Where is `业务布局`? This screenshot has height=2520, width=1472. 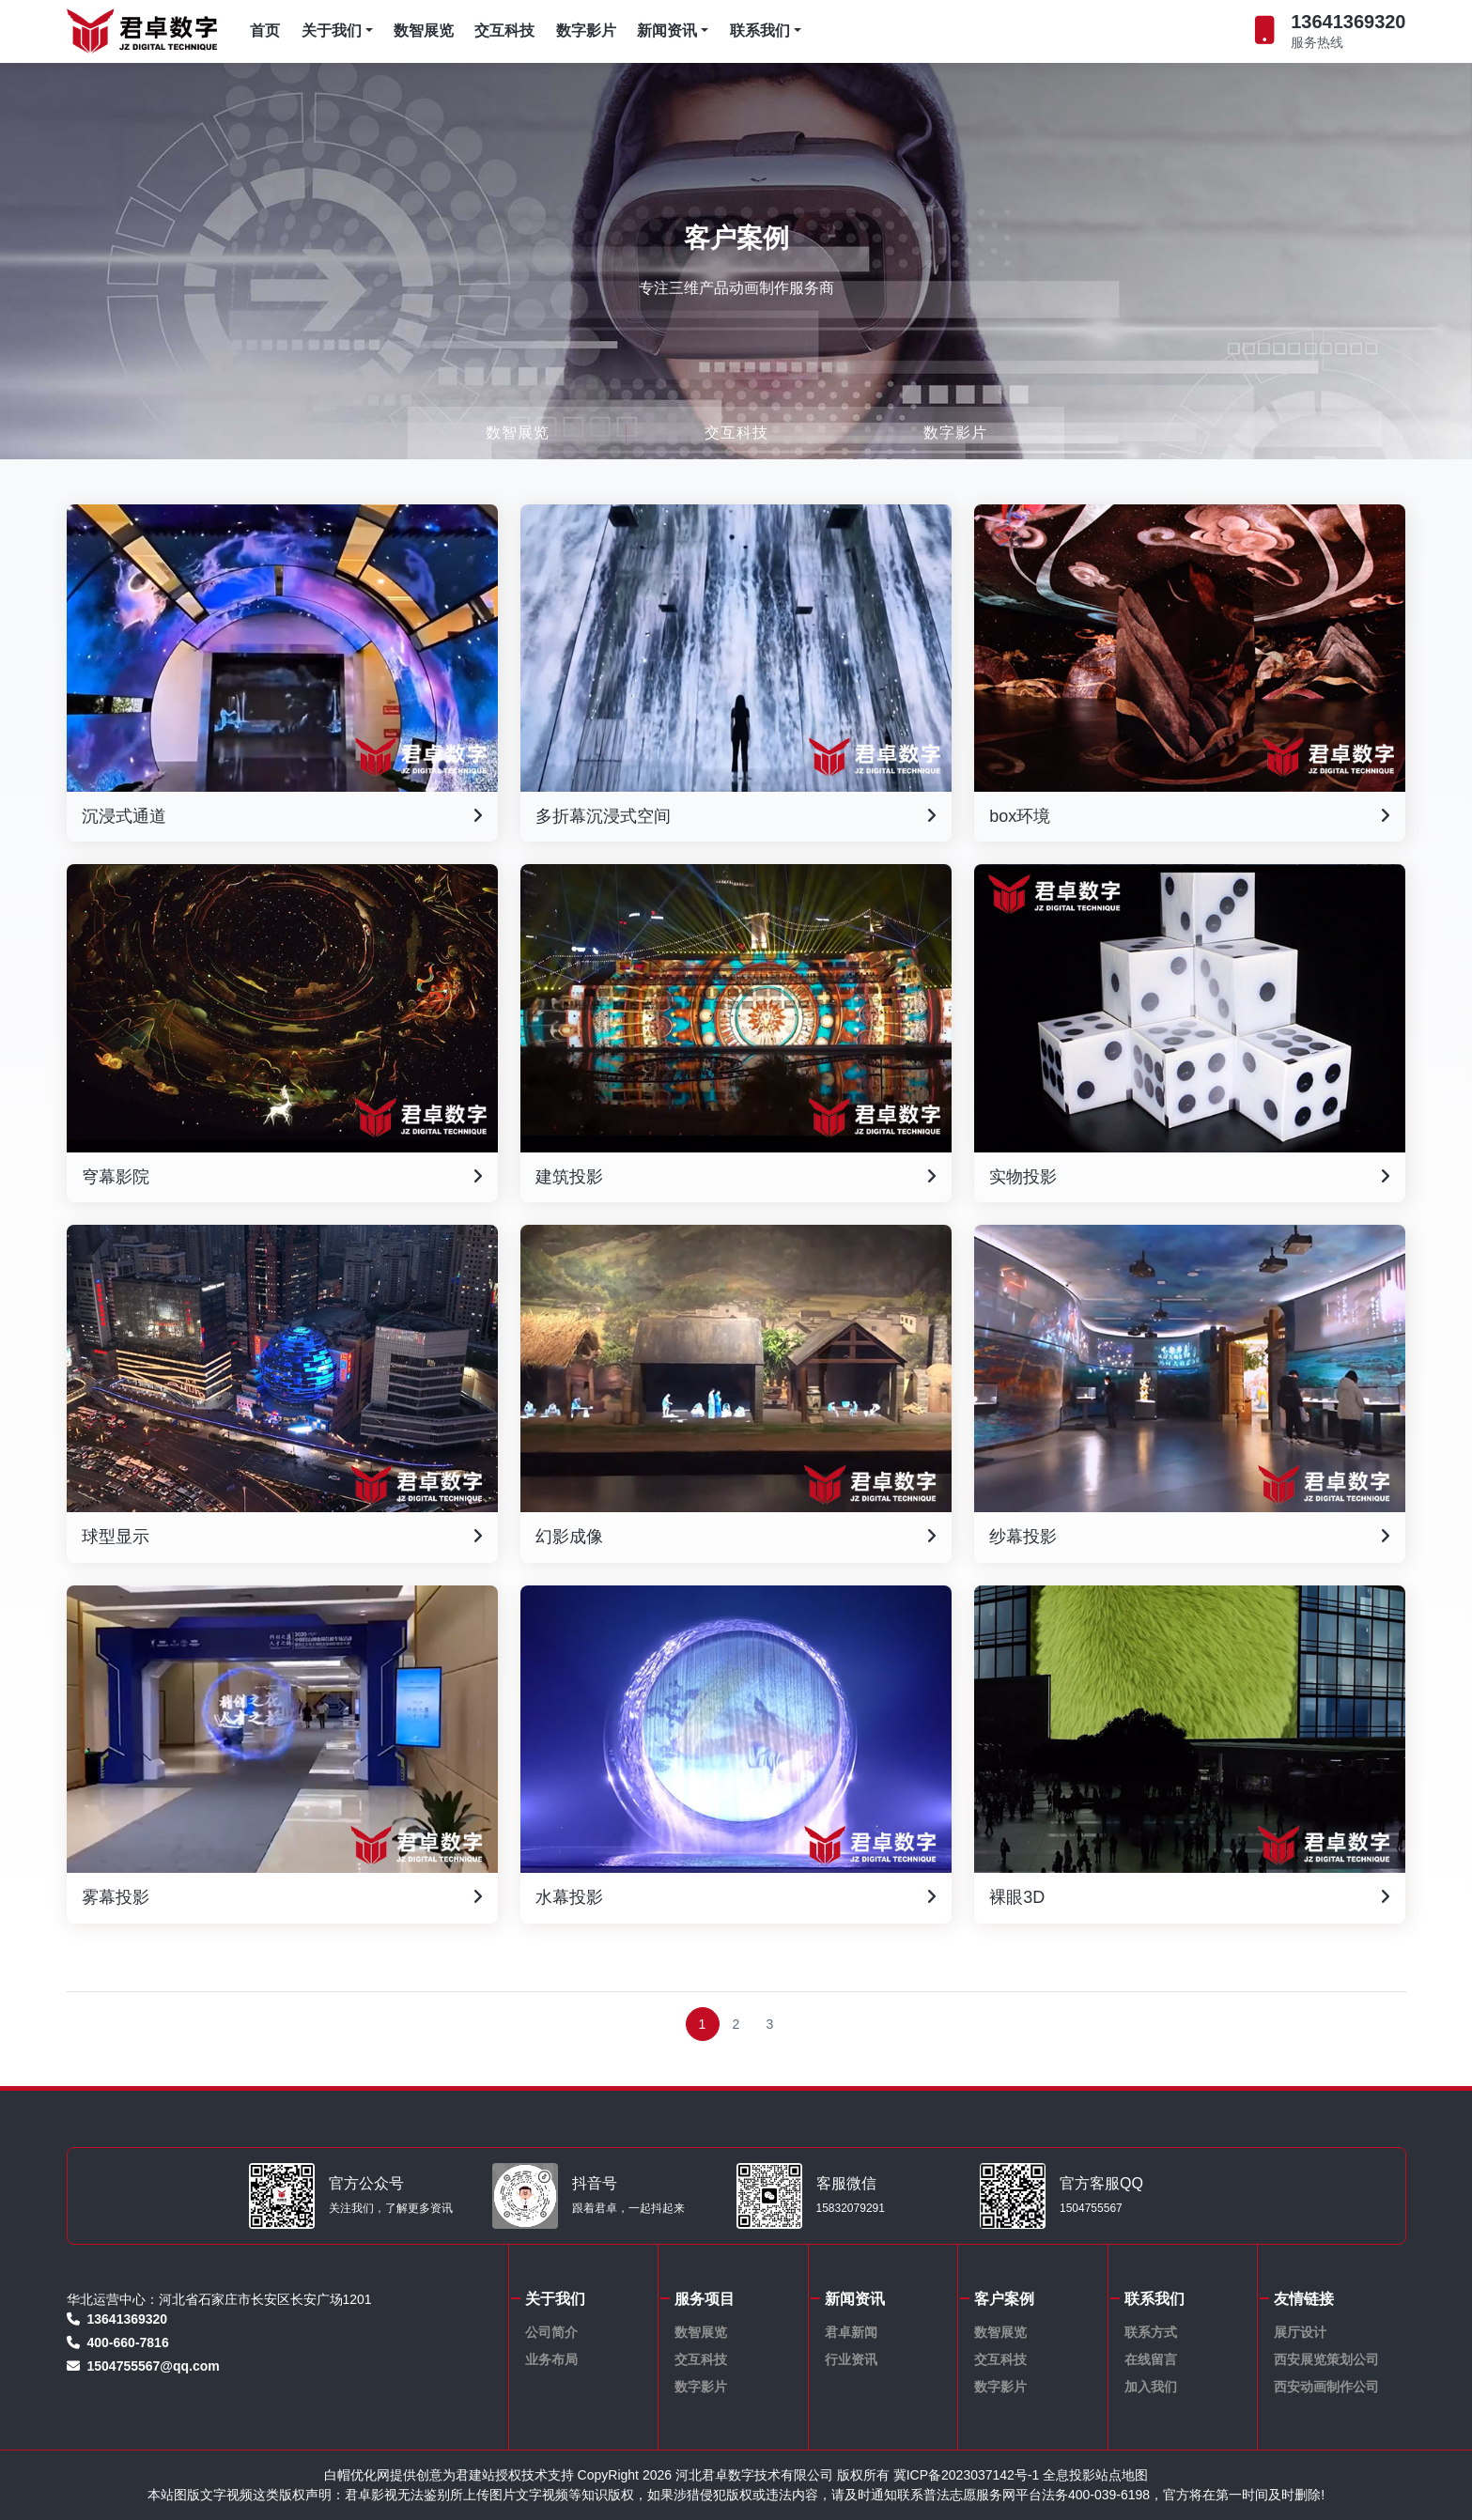
业务布局 is located at coordinates (551, 2359).